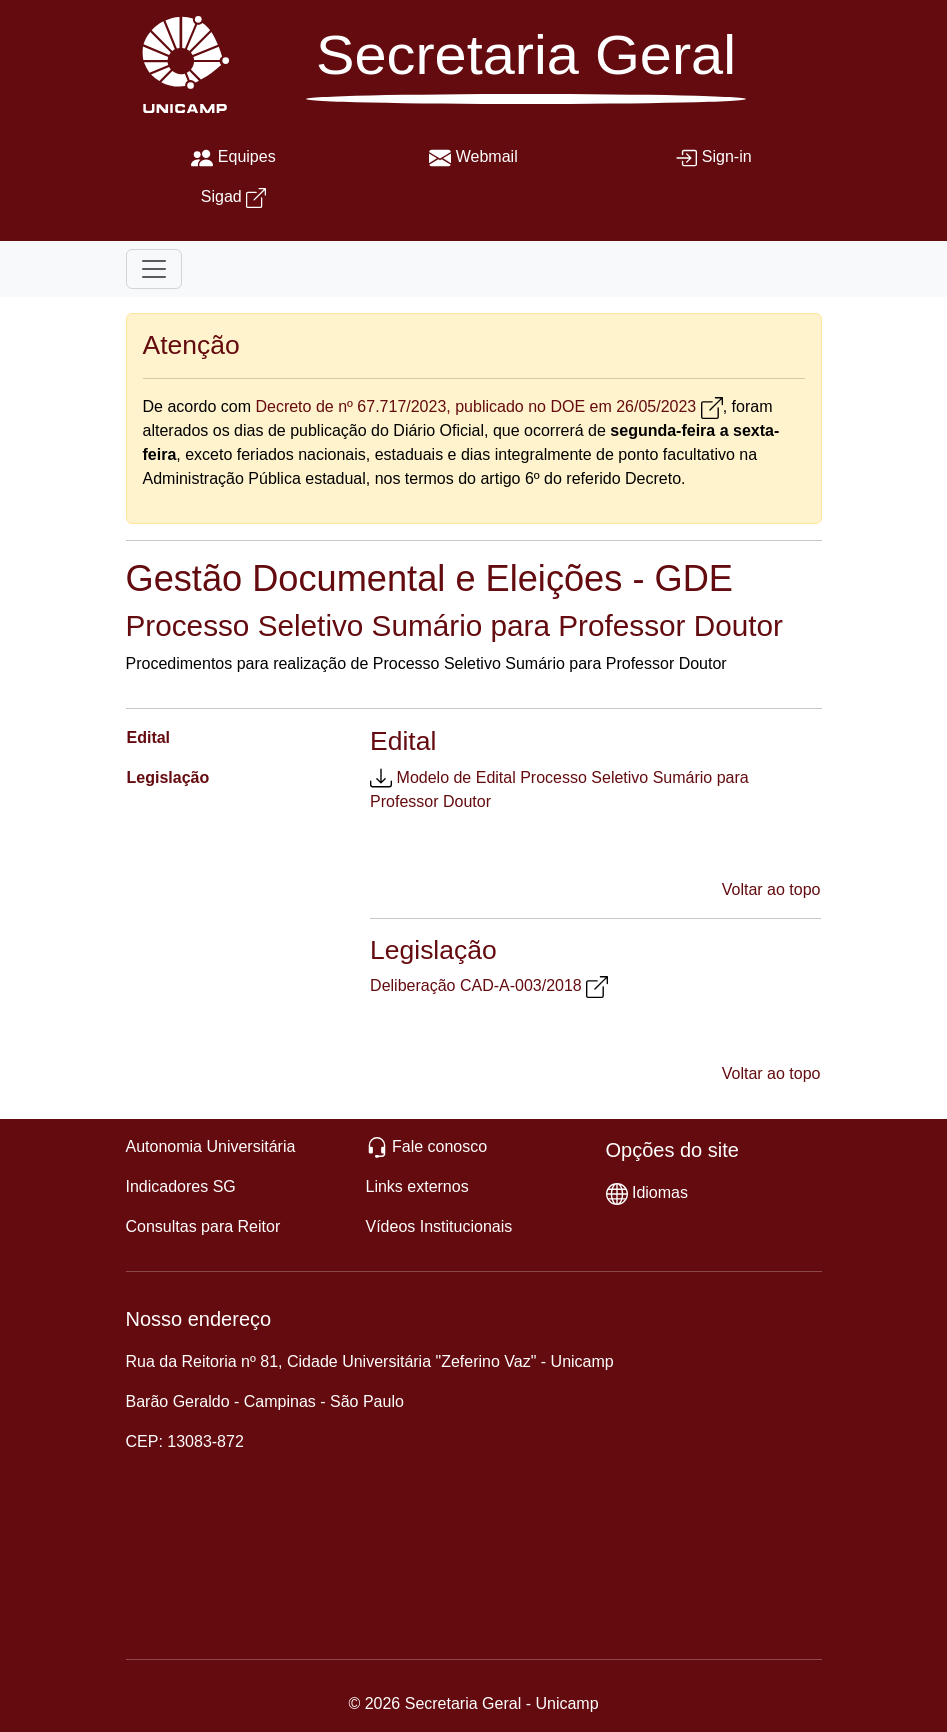 Image resolution: width=947 pixels, height=1732 pixels. Describe the element at coordinates (487, 156) in the screenshot. I see `Webmail` at that location.